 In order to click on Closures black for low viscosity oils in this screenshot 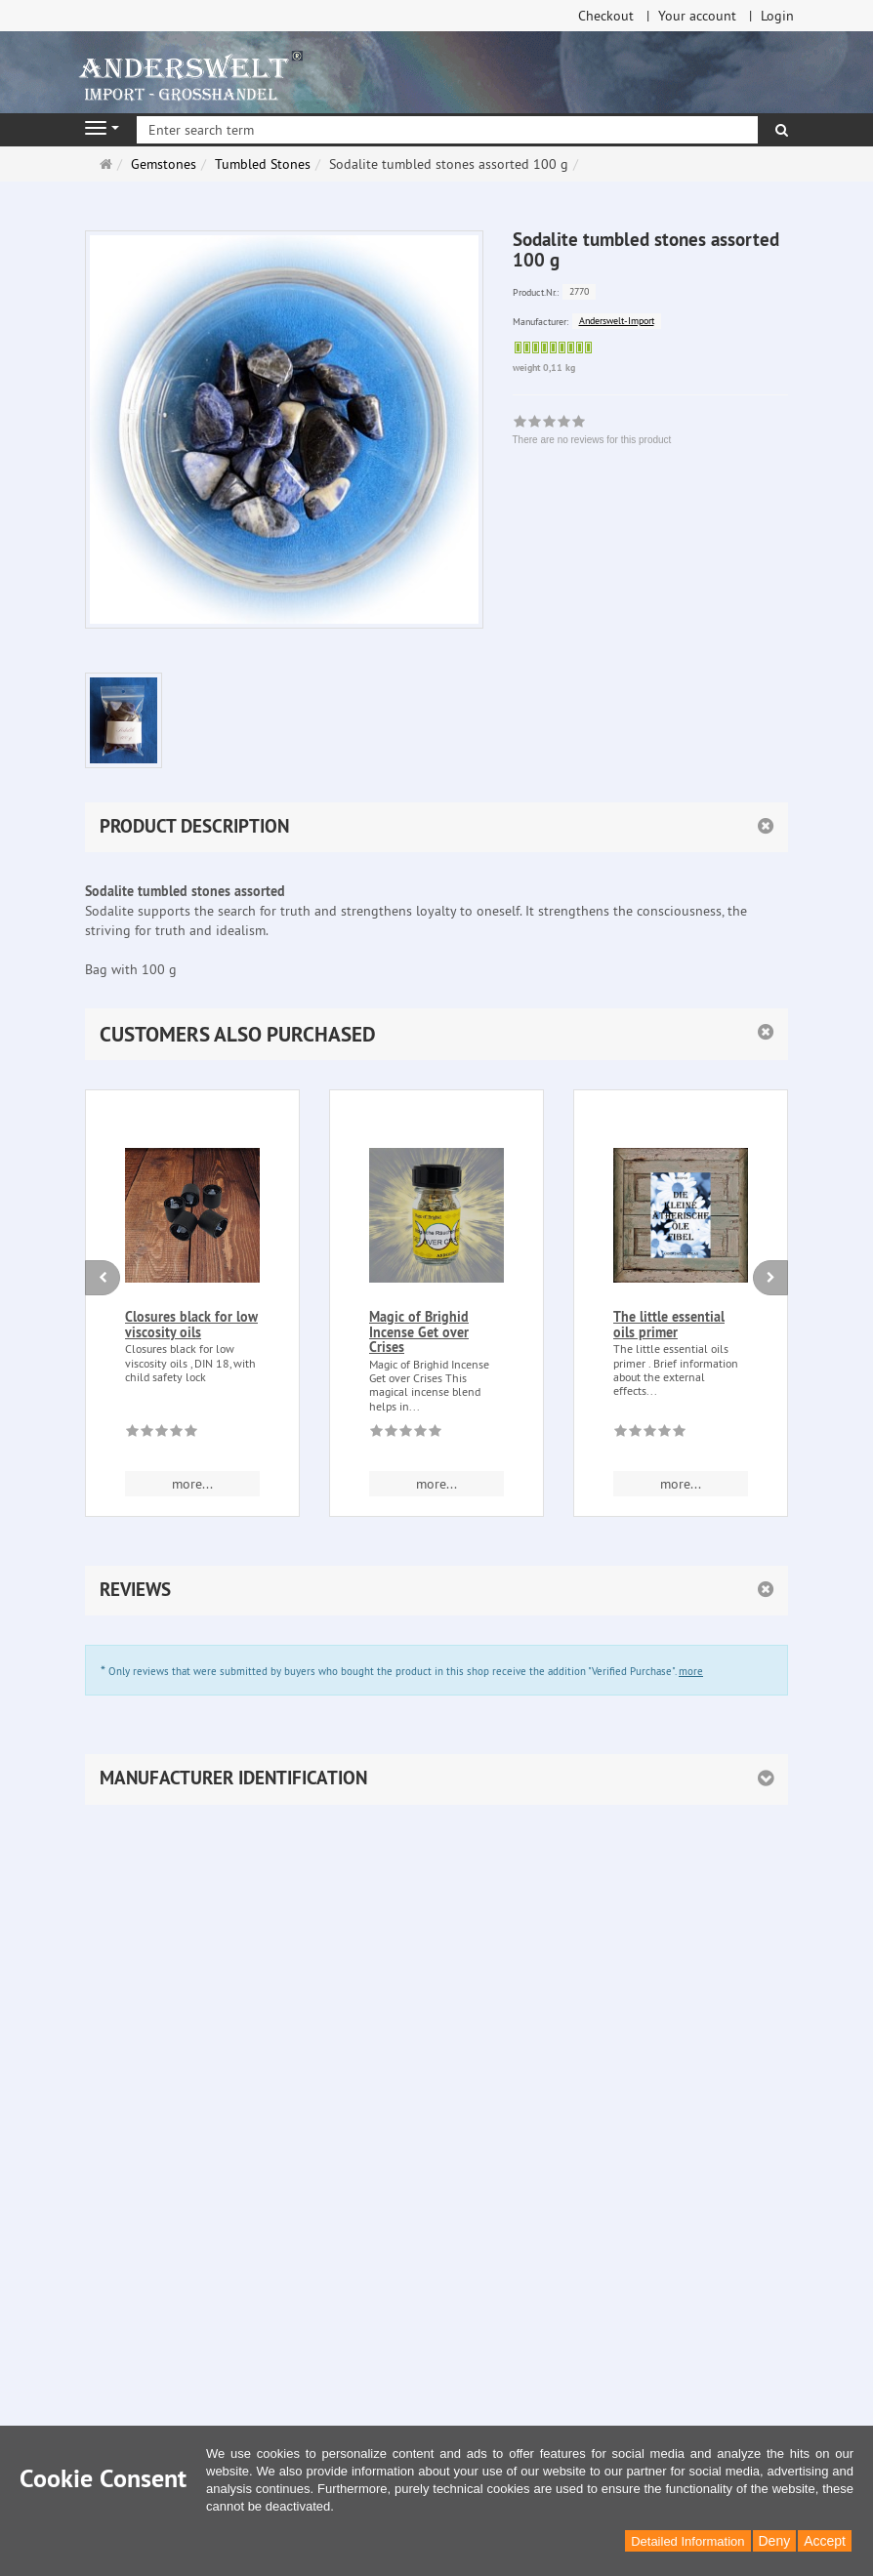, I will do `click(191, 1324)`.